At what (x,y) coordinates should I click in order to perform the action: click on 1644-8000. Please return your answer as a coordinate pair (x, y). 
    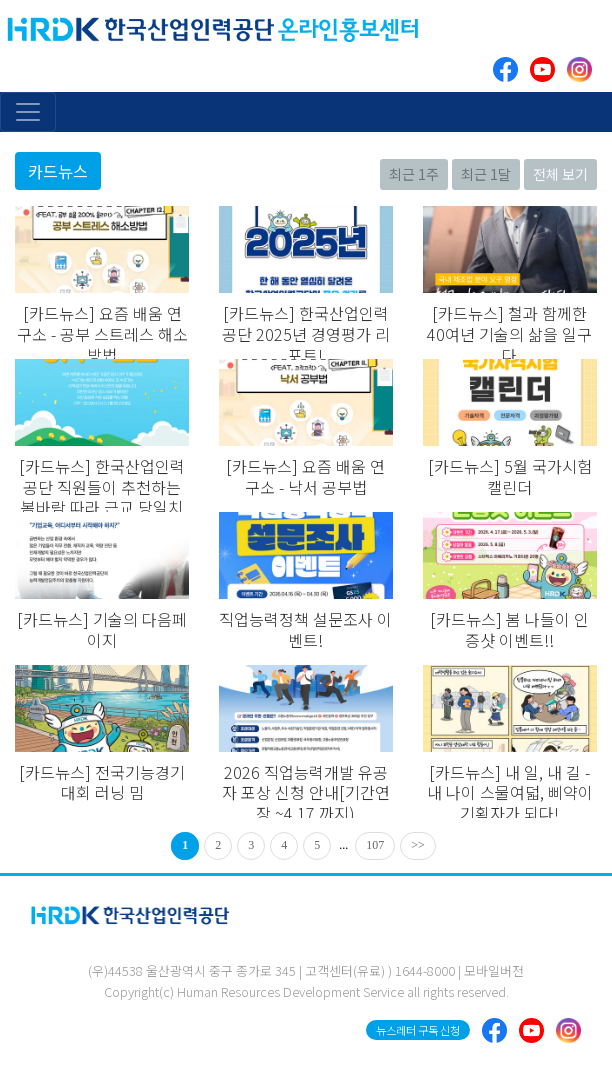
    Looking at the image, I should click on (425, 970).